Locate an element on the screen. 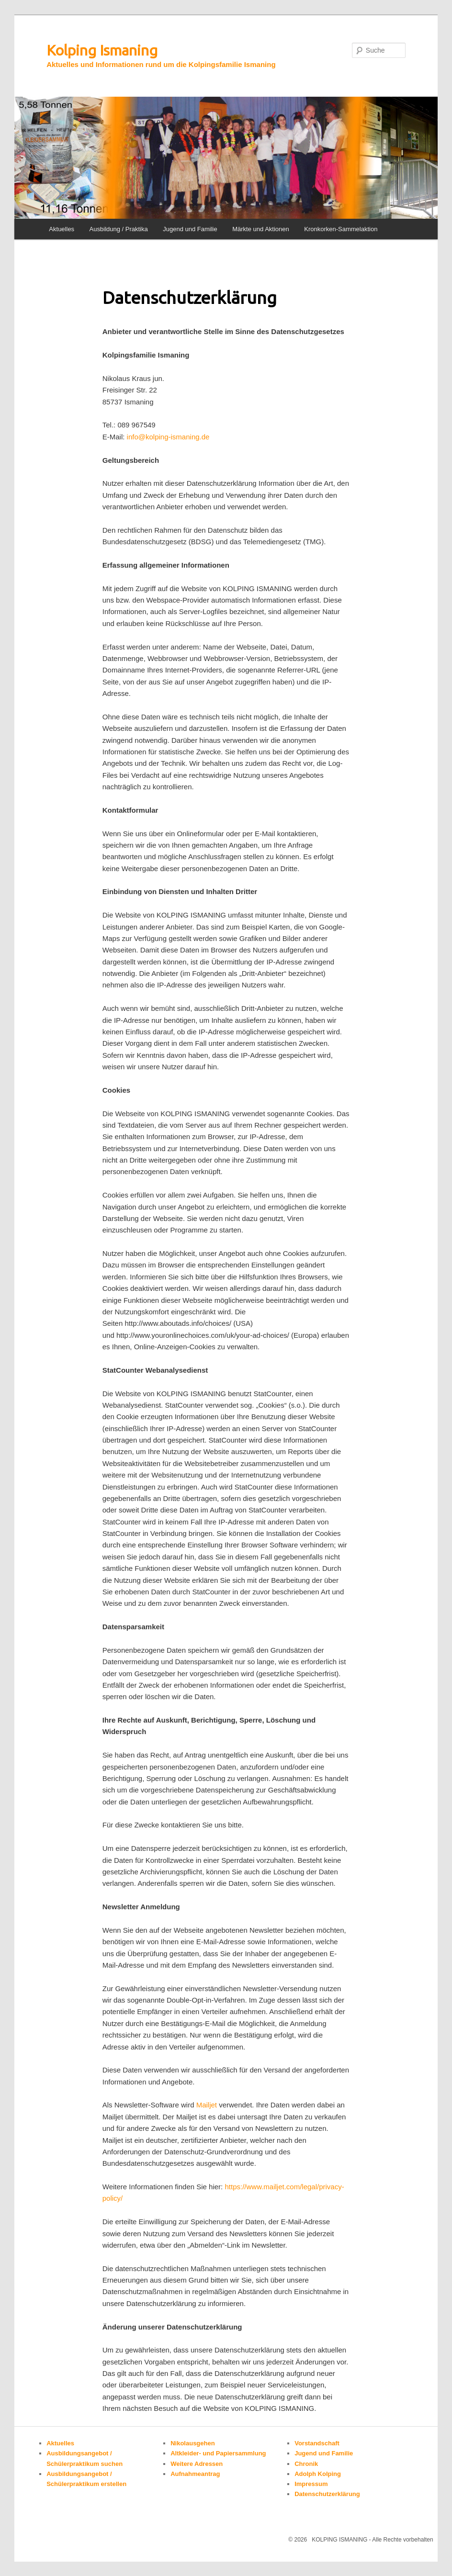 This screenshot has height=2576, width=452. Weitere Adressen is located at coordinates (196, 2463).